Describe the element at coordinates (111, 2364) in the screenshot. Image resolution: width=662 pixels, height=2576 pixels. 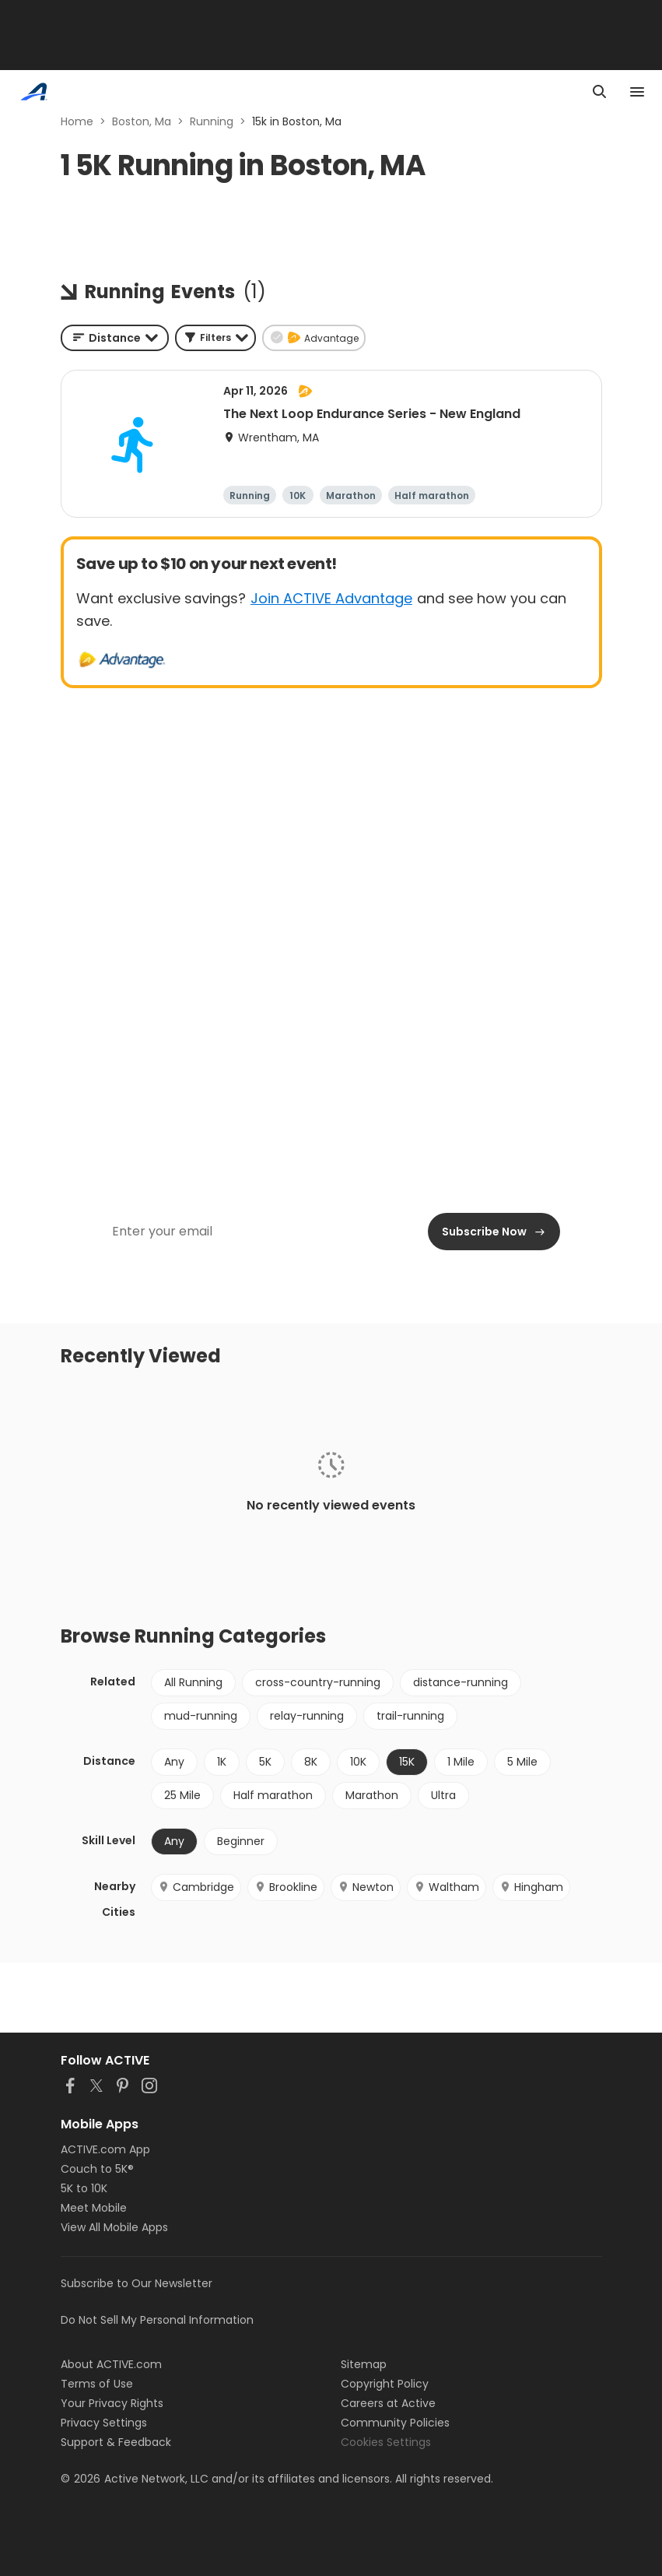
I see `About ACTIVE.com` at that location.